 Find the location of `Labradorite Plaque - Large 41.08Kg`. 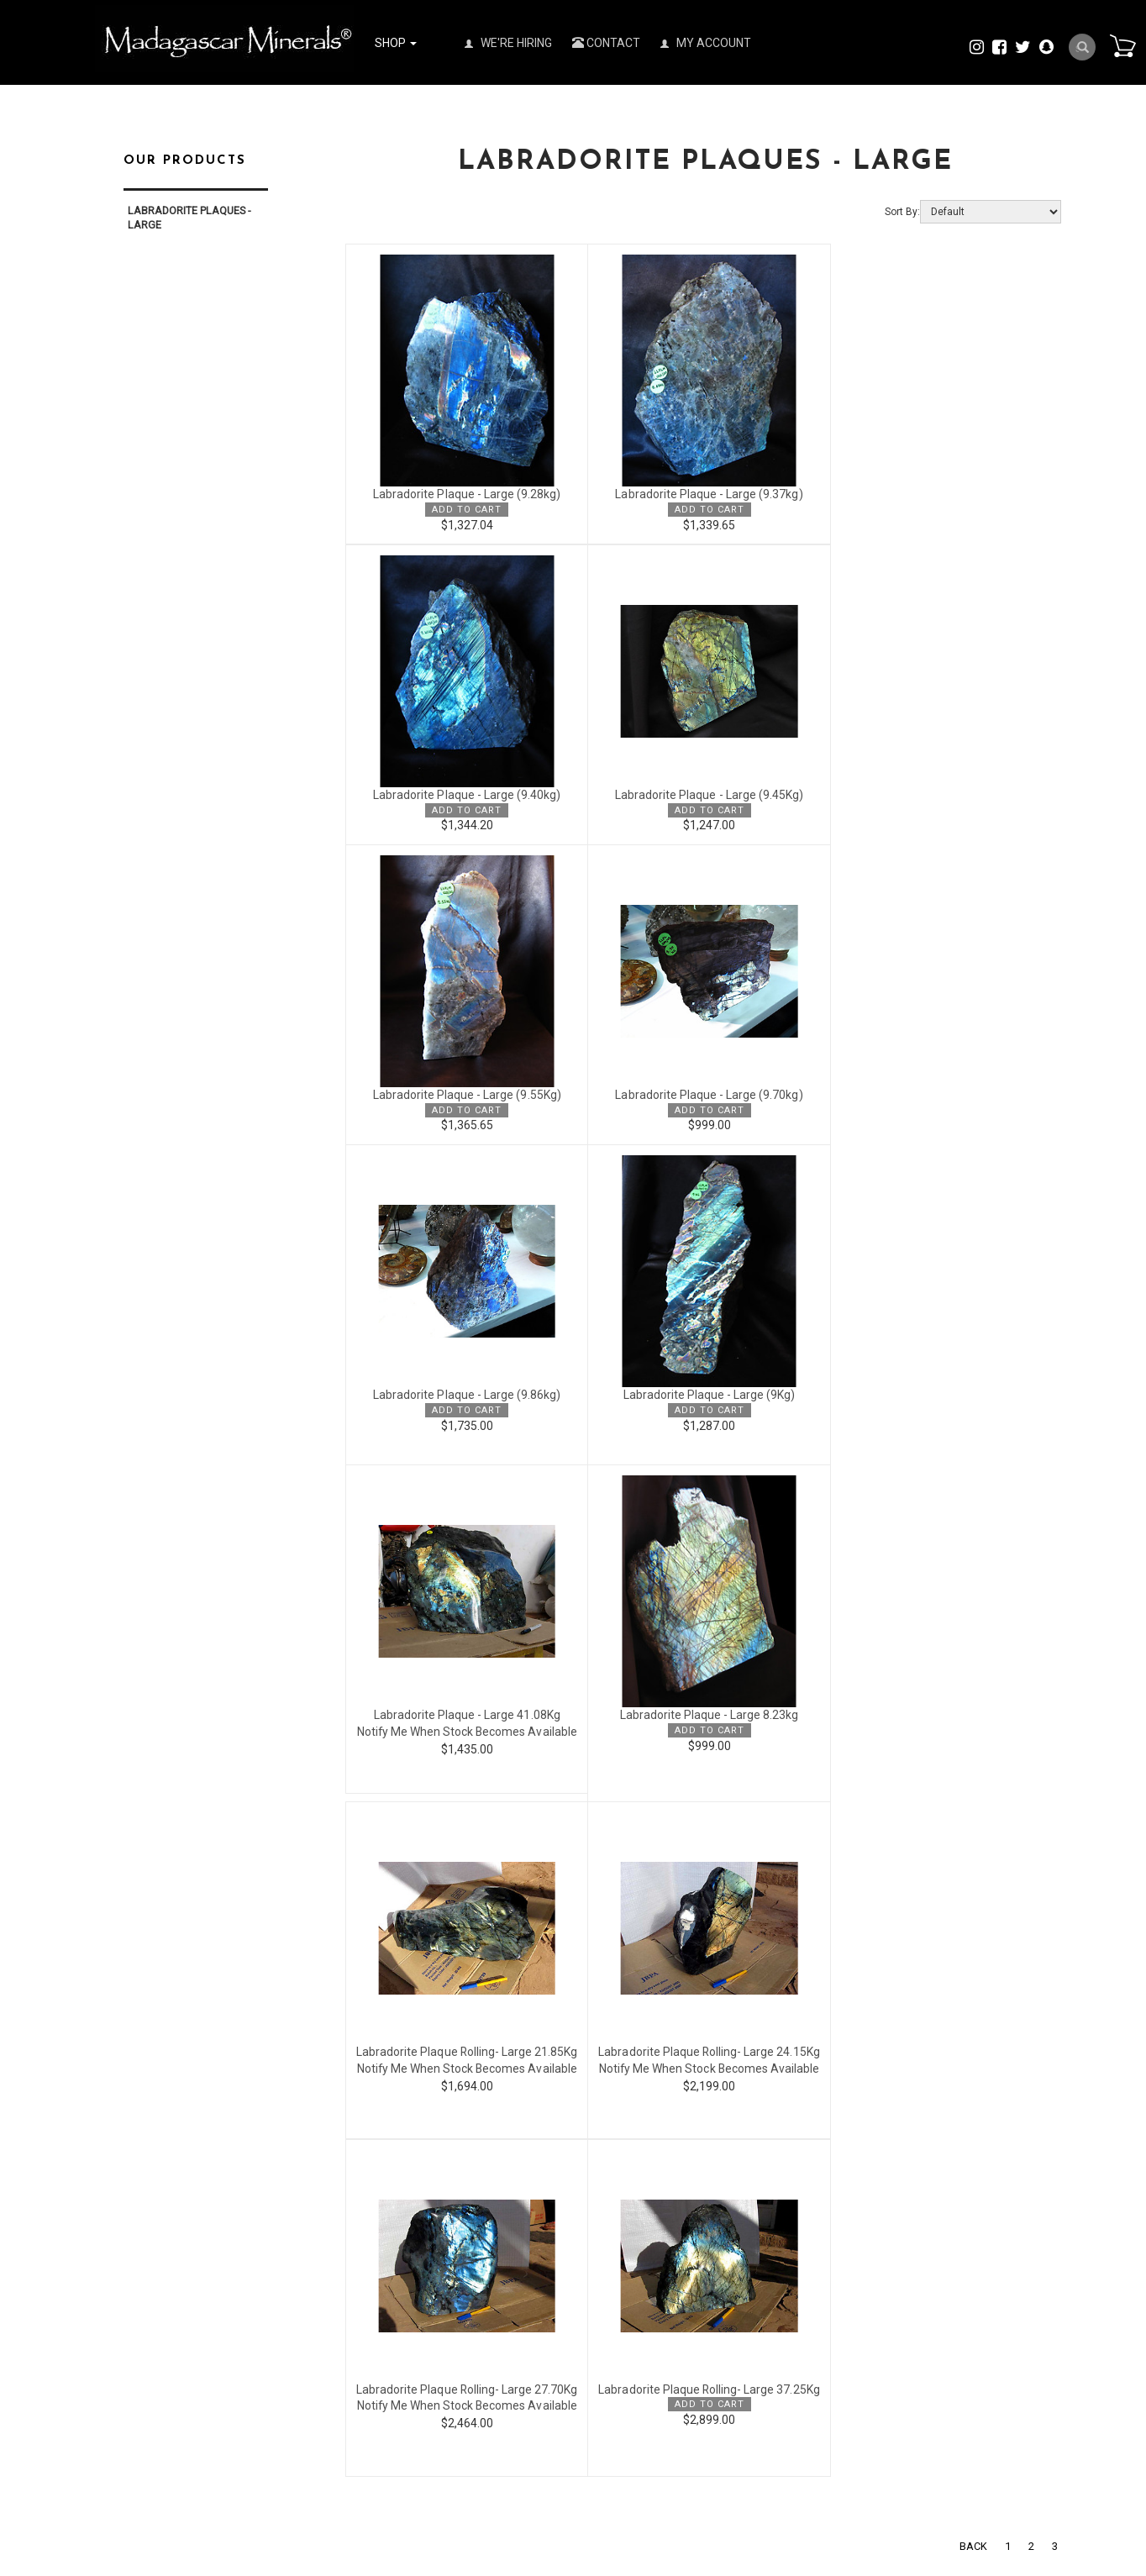

Labradorite Plaque - Large 41.08Kg is located at coordinates (942, 1094).